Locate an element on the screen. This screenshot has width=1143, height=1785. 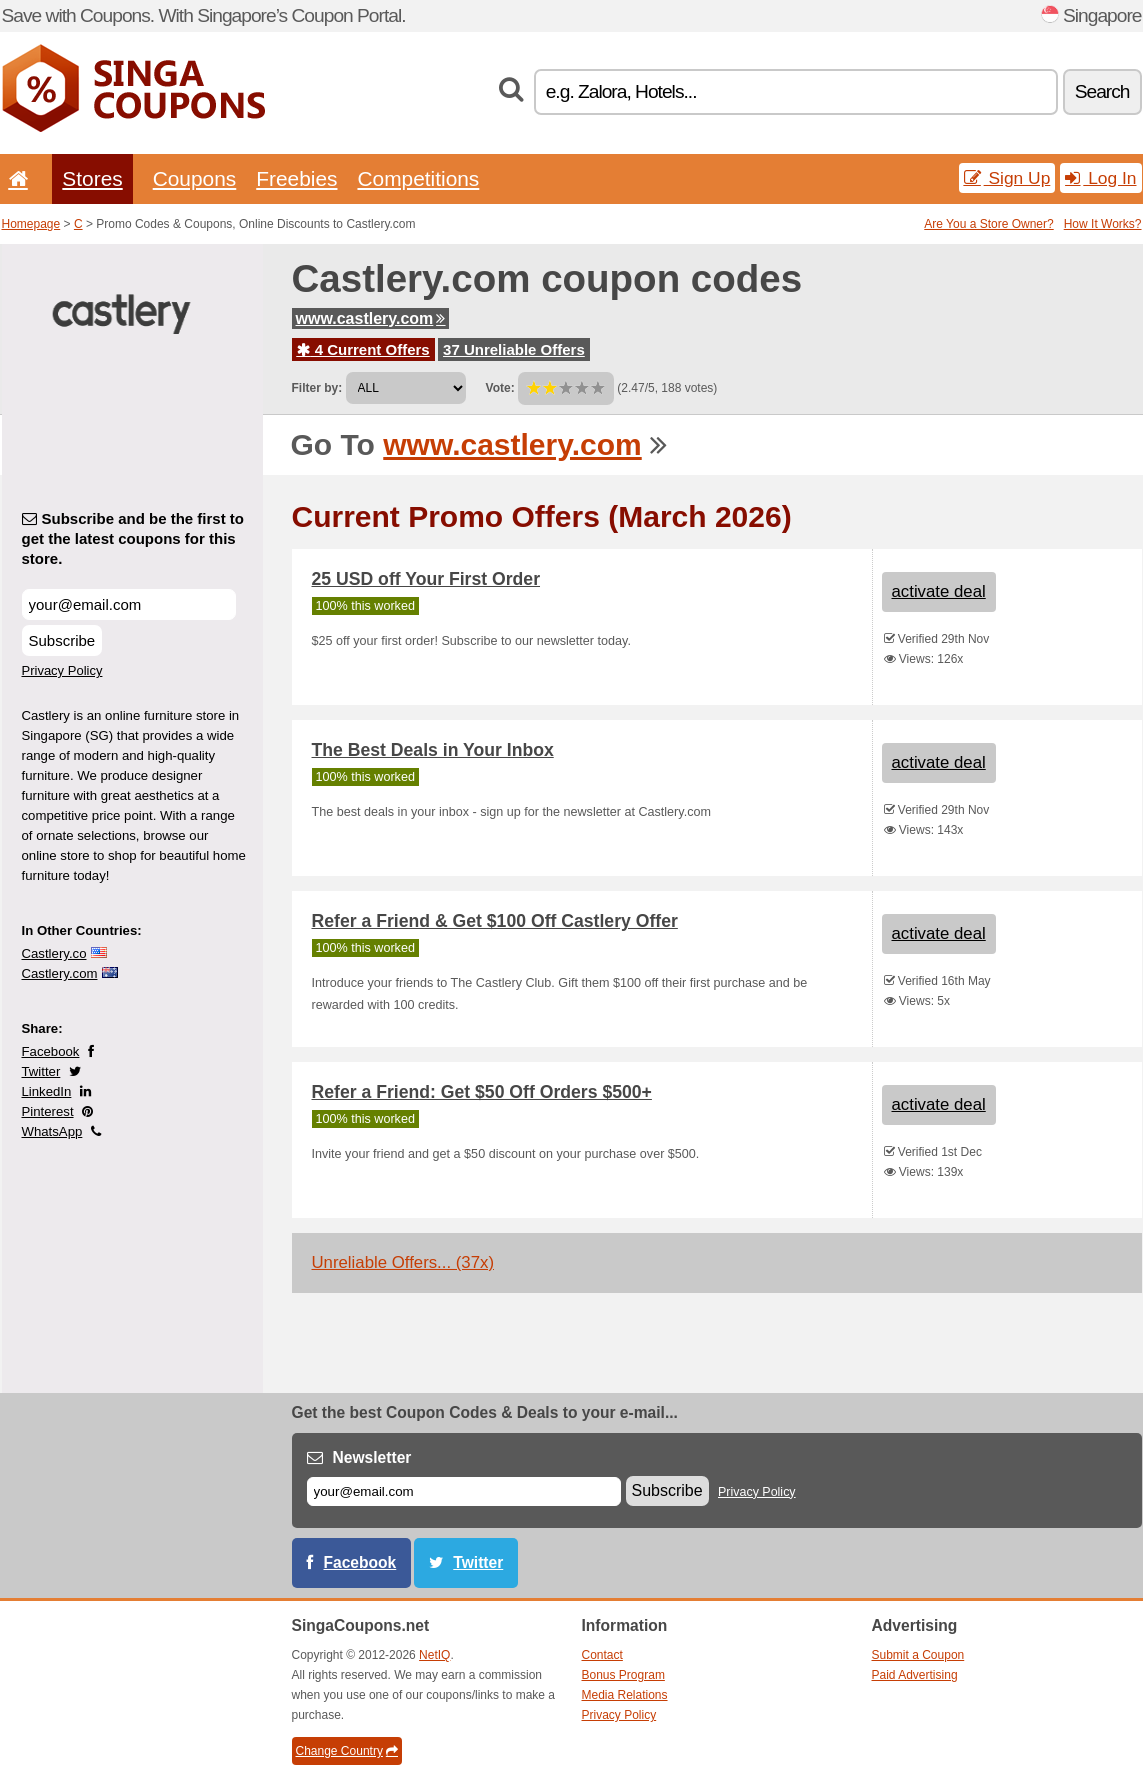
Privacy Policy is located at coordinates (62, 670).